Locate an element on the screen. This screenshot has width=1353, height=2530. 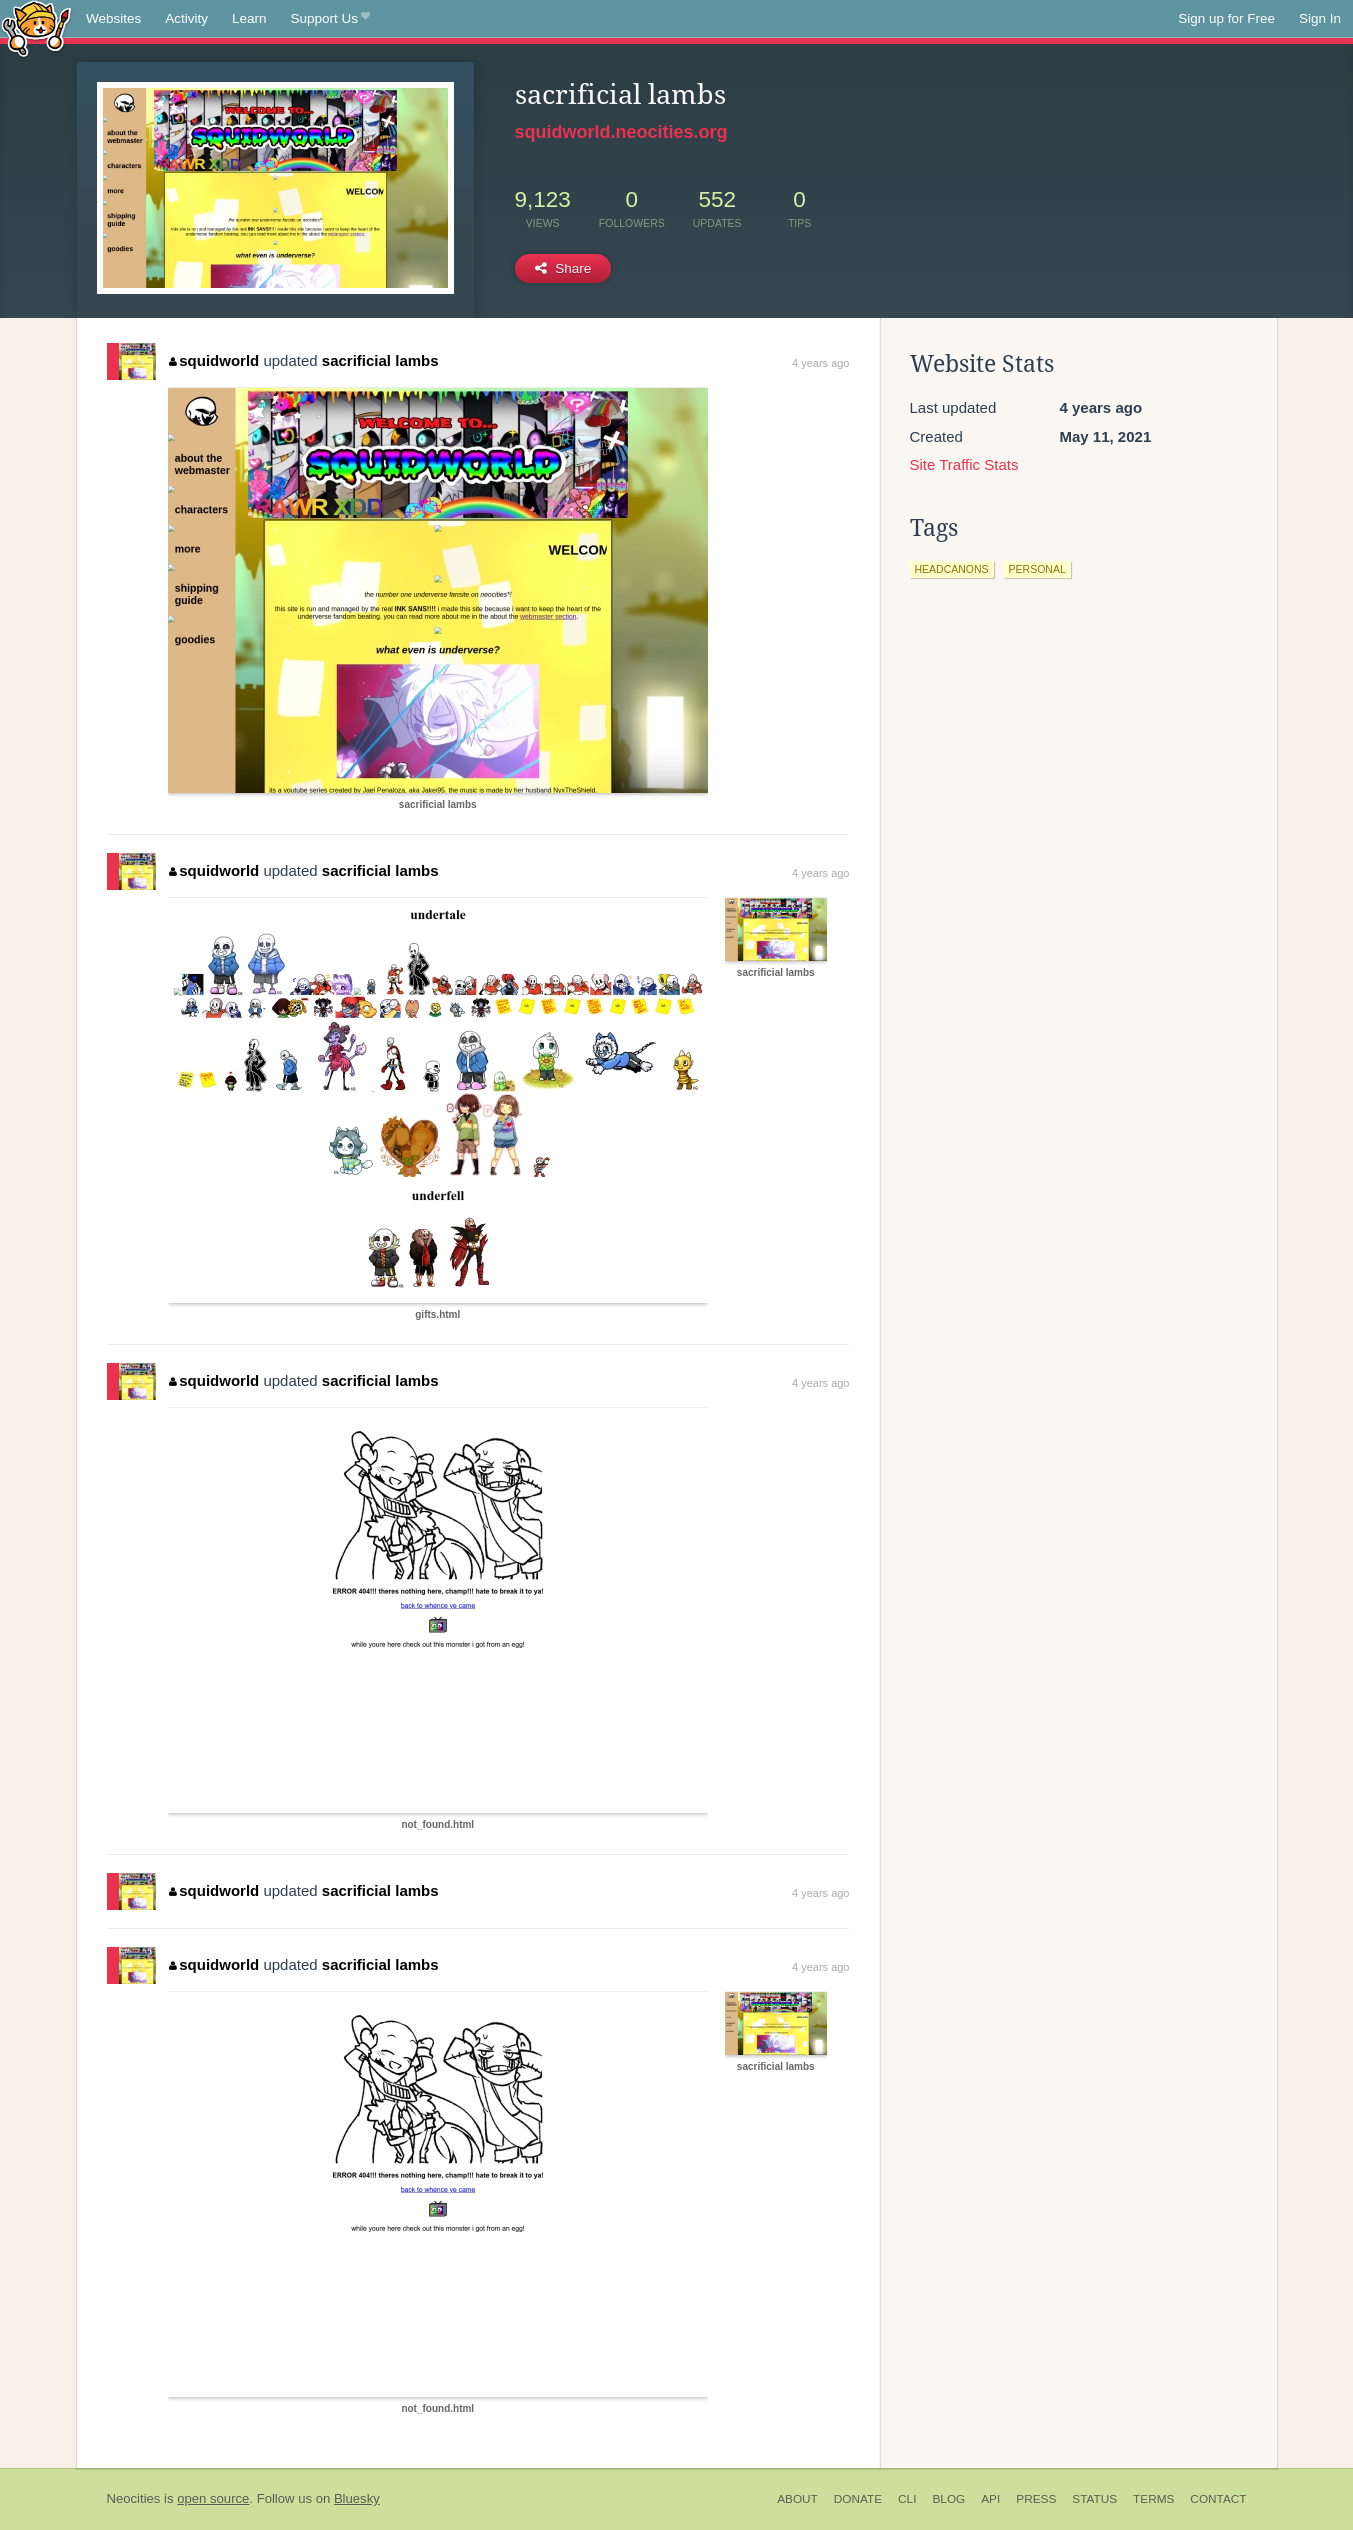
Press is located at coordinates (1036, 2499).